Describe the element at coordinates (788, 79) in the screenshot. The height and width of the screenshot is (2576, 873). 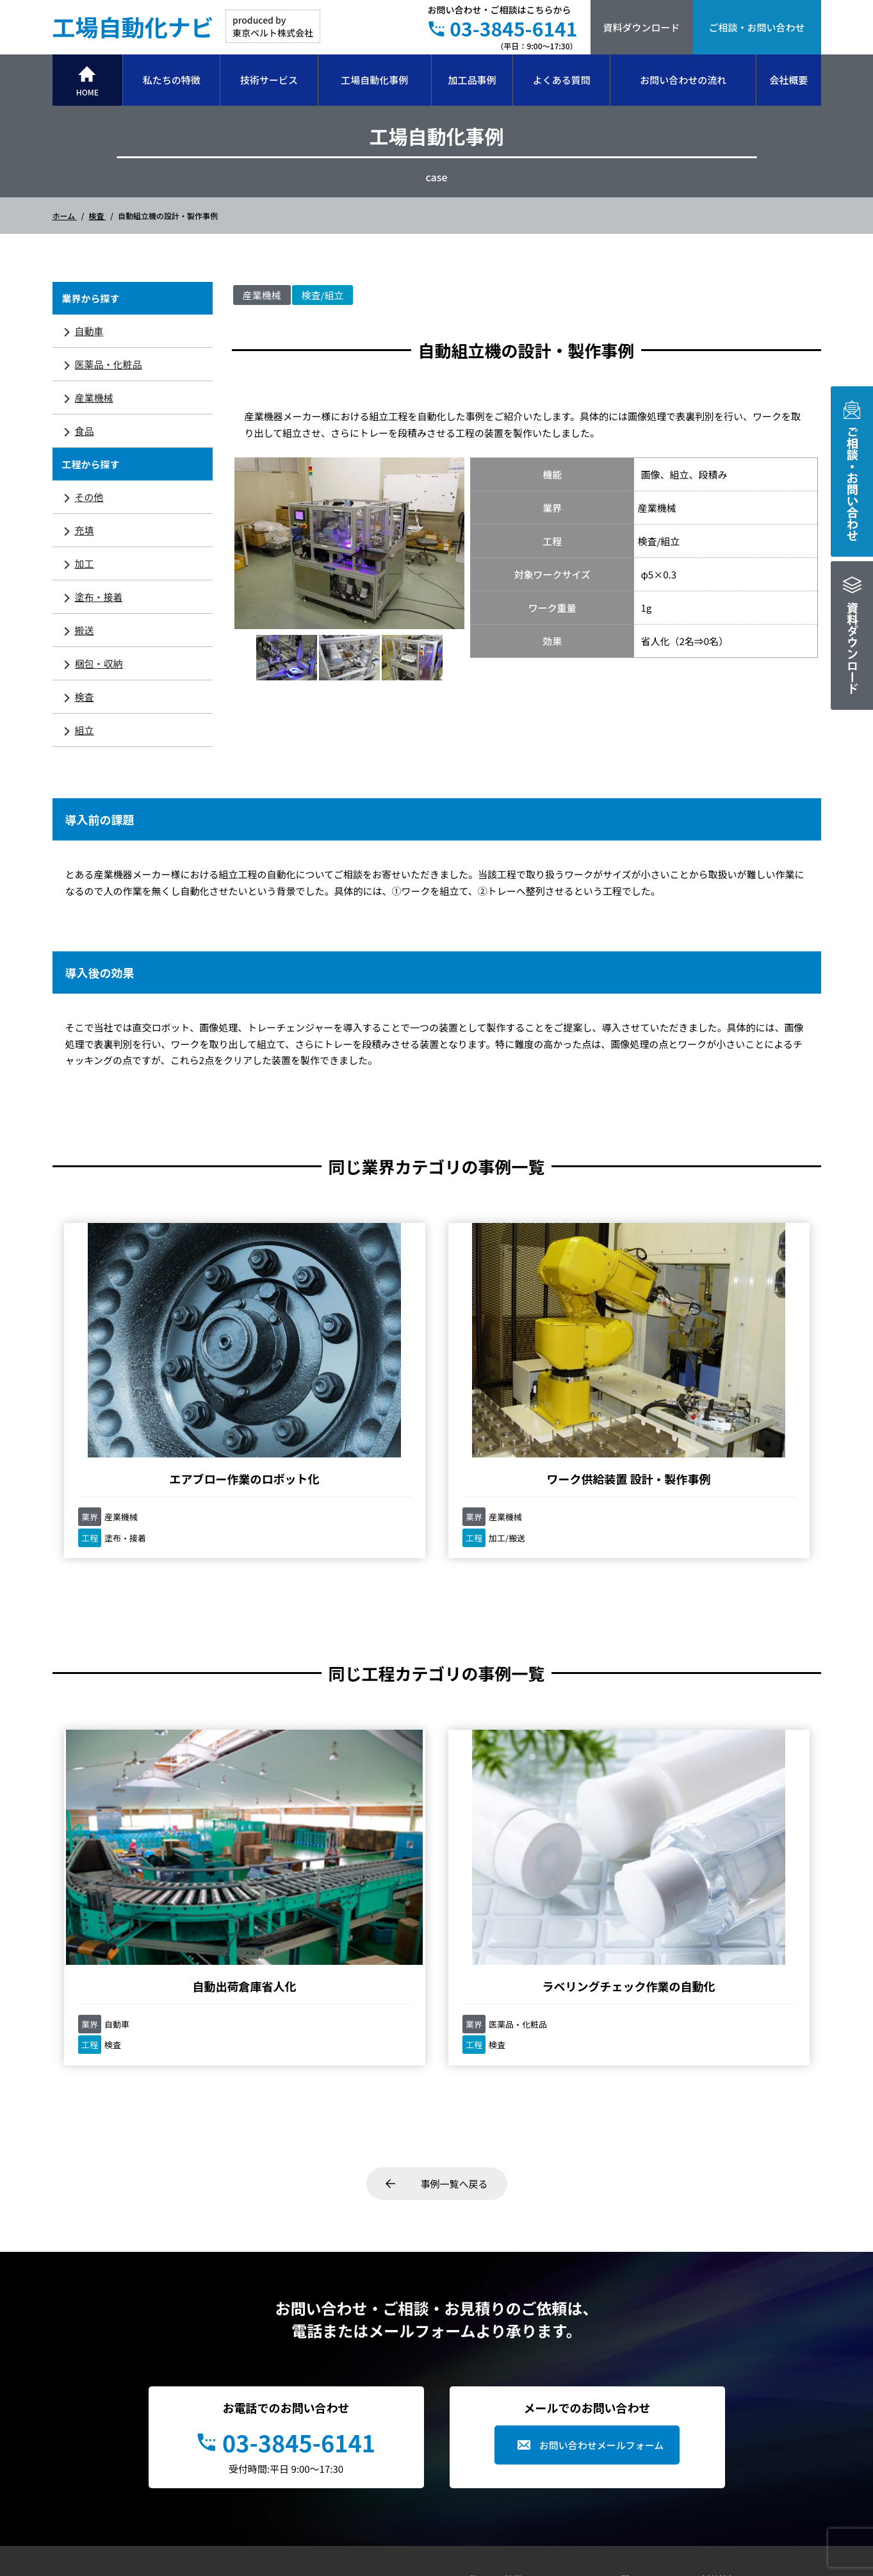
I see `会社概要` at that location.